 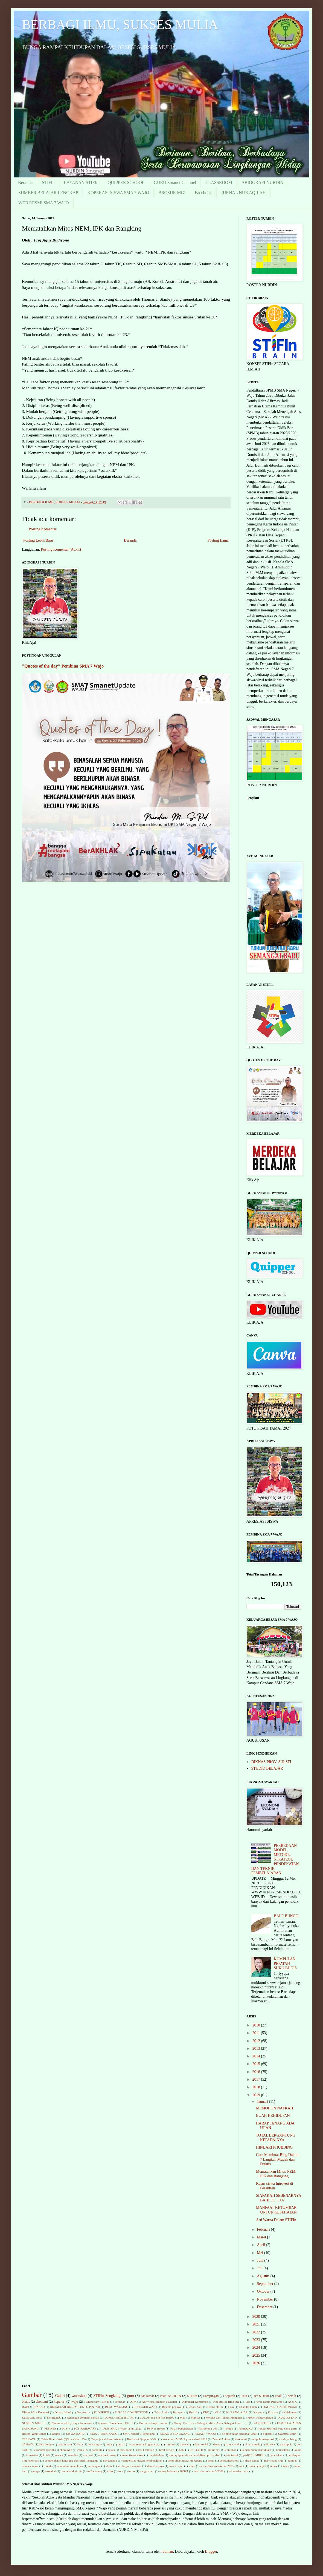 What do you see at coordinates (276, 2220) in the screenshot?
I see `Arti Warna Dalam STIFIn` at bounding box center [276, 2220].